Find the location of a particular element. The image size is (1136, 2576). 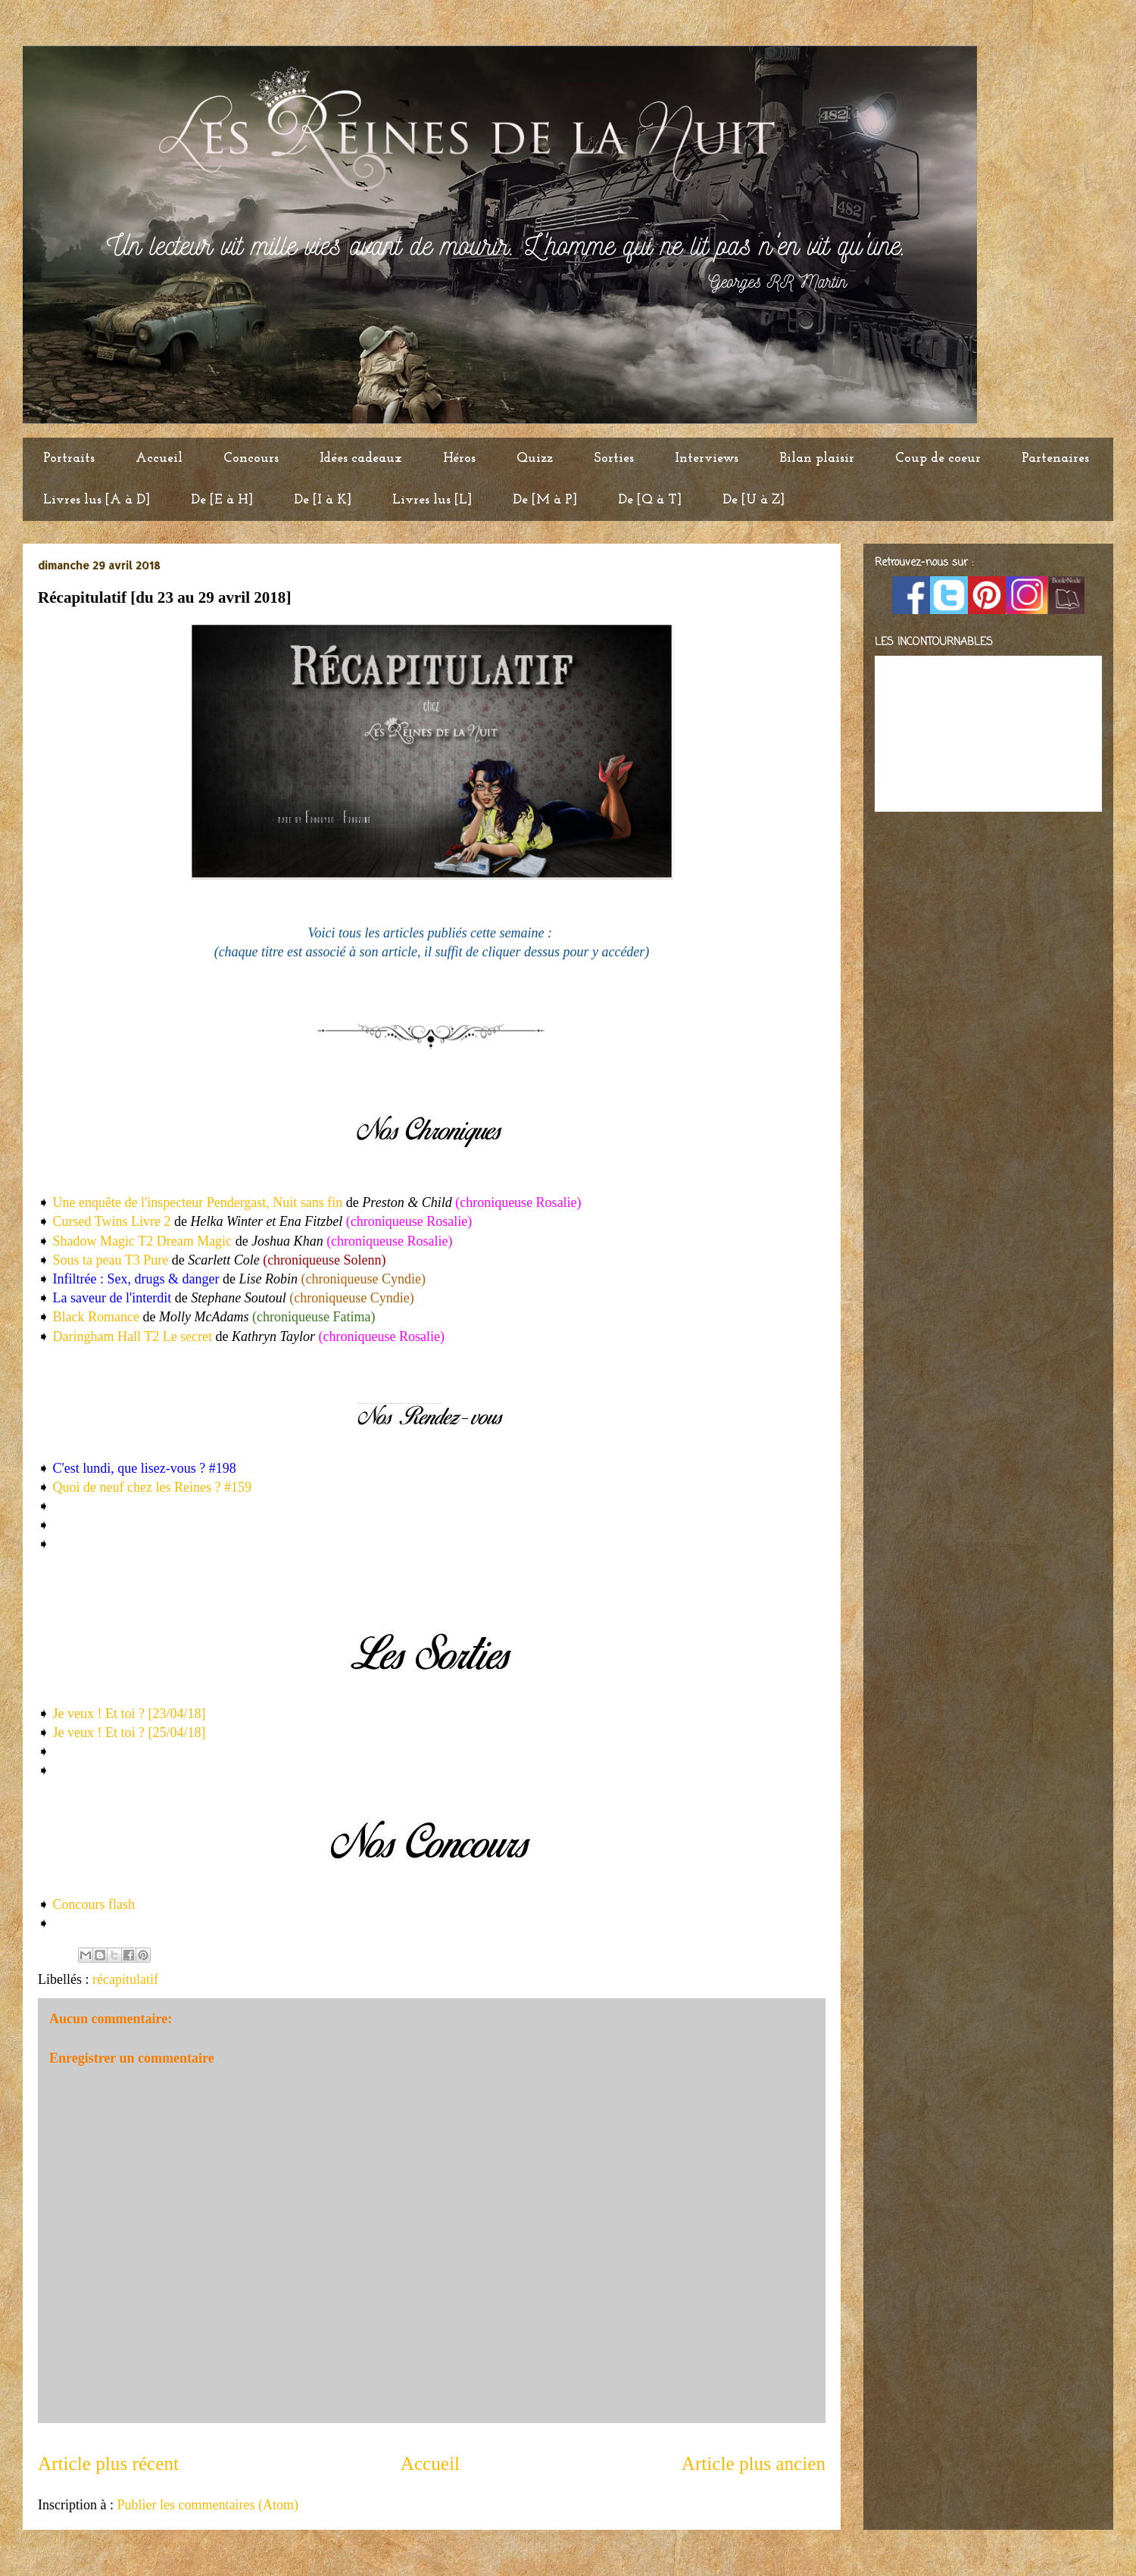

Article plus récent is located at coordinates (108, 2463).